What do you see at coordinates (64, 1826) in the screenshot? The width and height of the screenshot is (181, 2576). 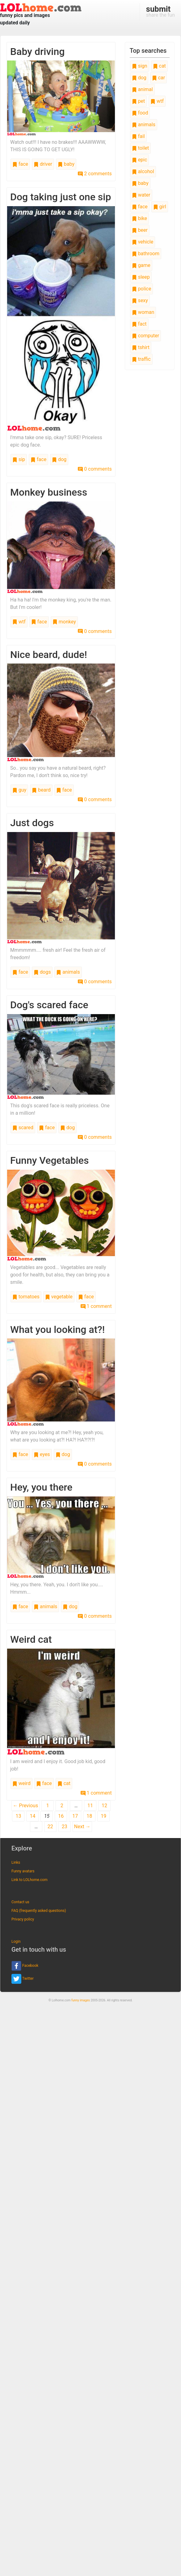 I see `23 [Page 23]` at bounding box center [64, 1826].